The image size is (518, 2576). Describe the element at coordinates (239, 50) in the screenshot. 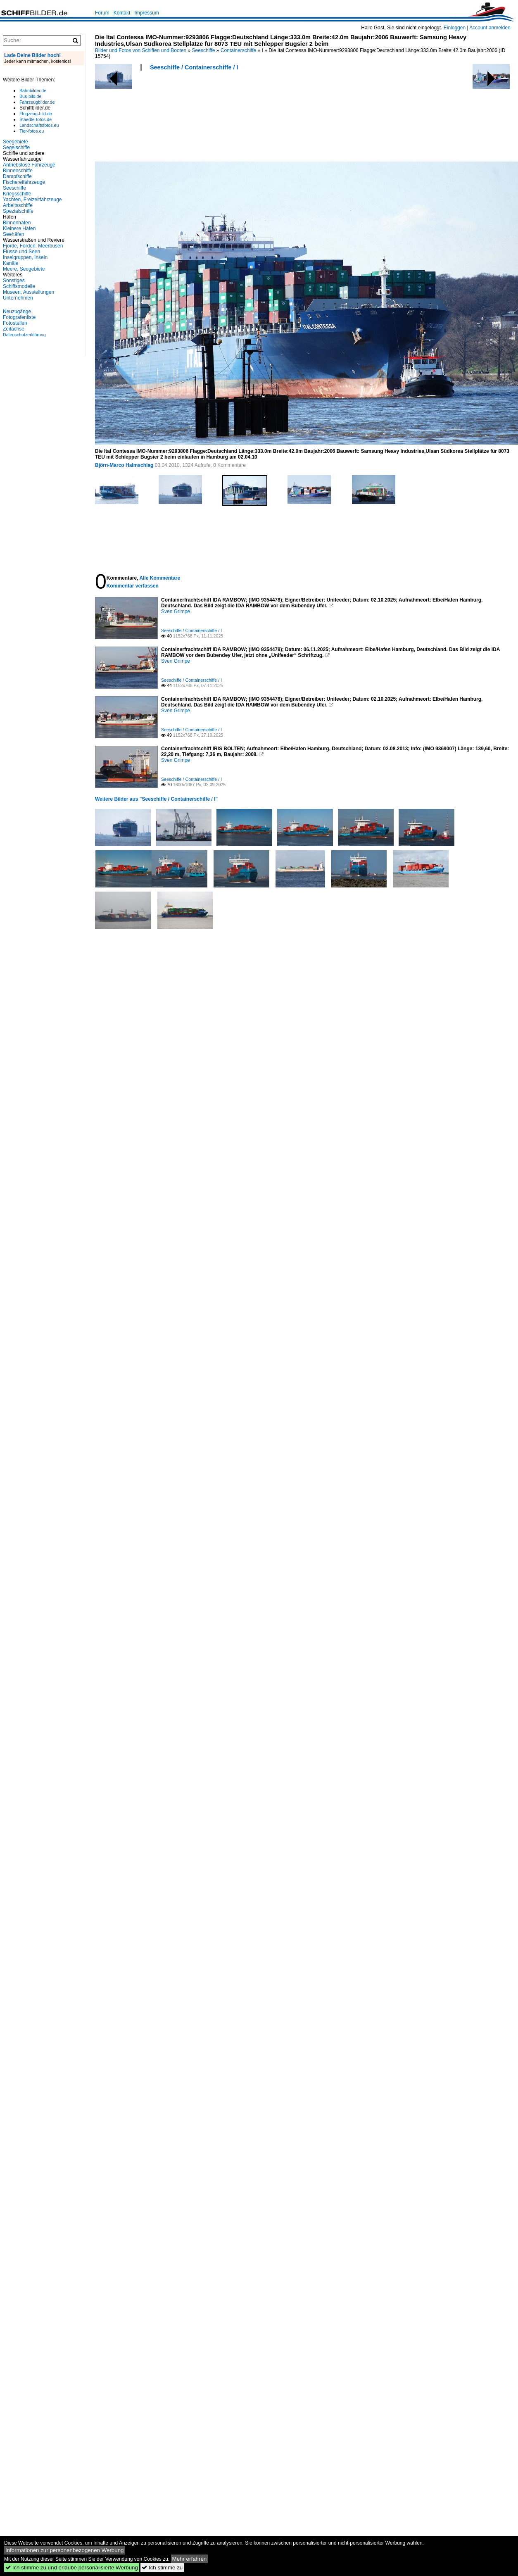

I see `Containerschiffe` at that location.